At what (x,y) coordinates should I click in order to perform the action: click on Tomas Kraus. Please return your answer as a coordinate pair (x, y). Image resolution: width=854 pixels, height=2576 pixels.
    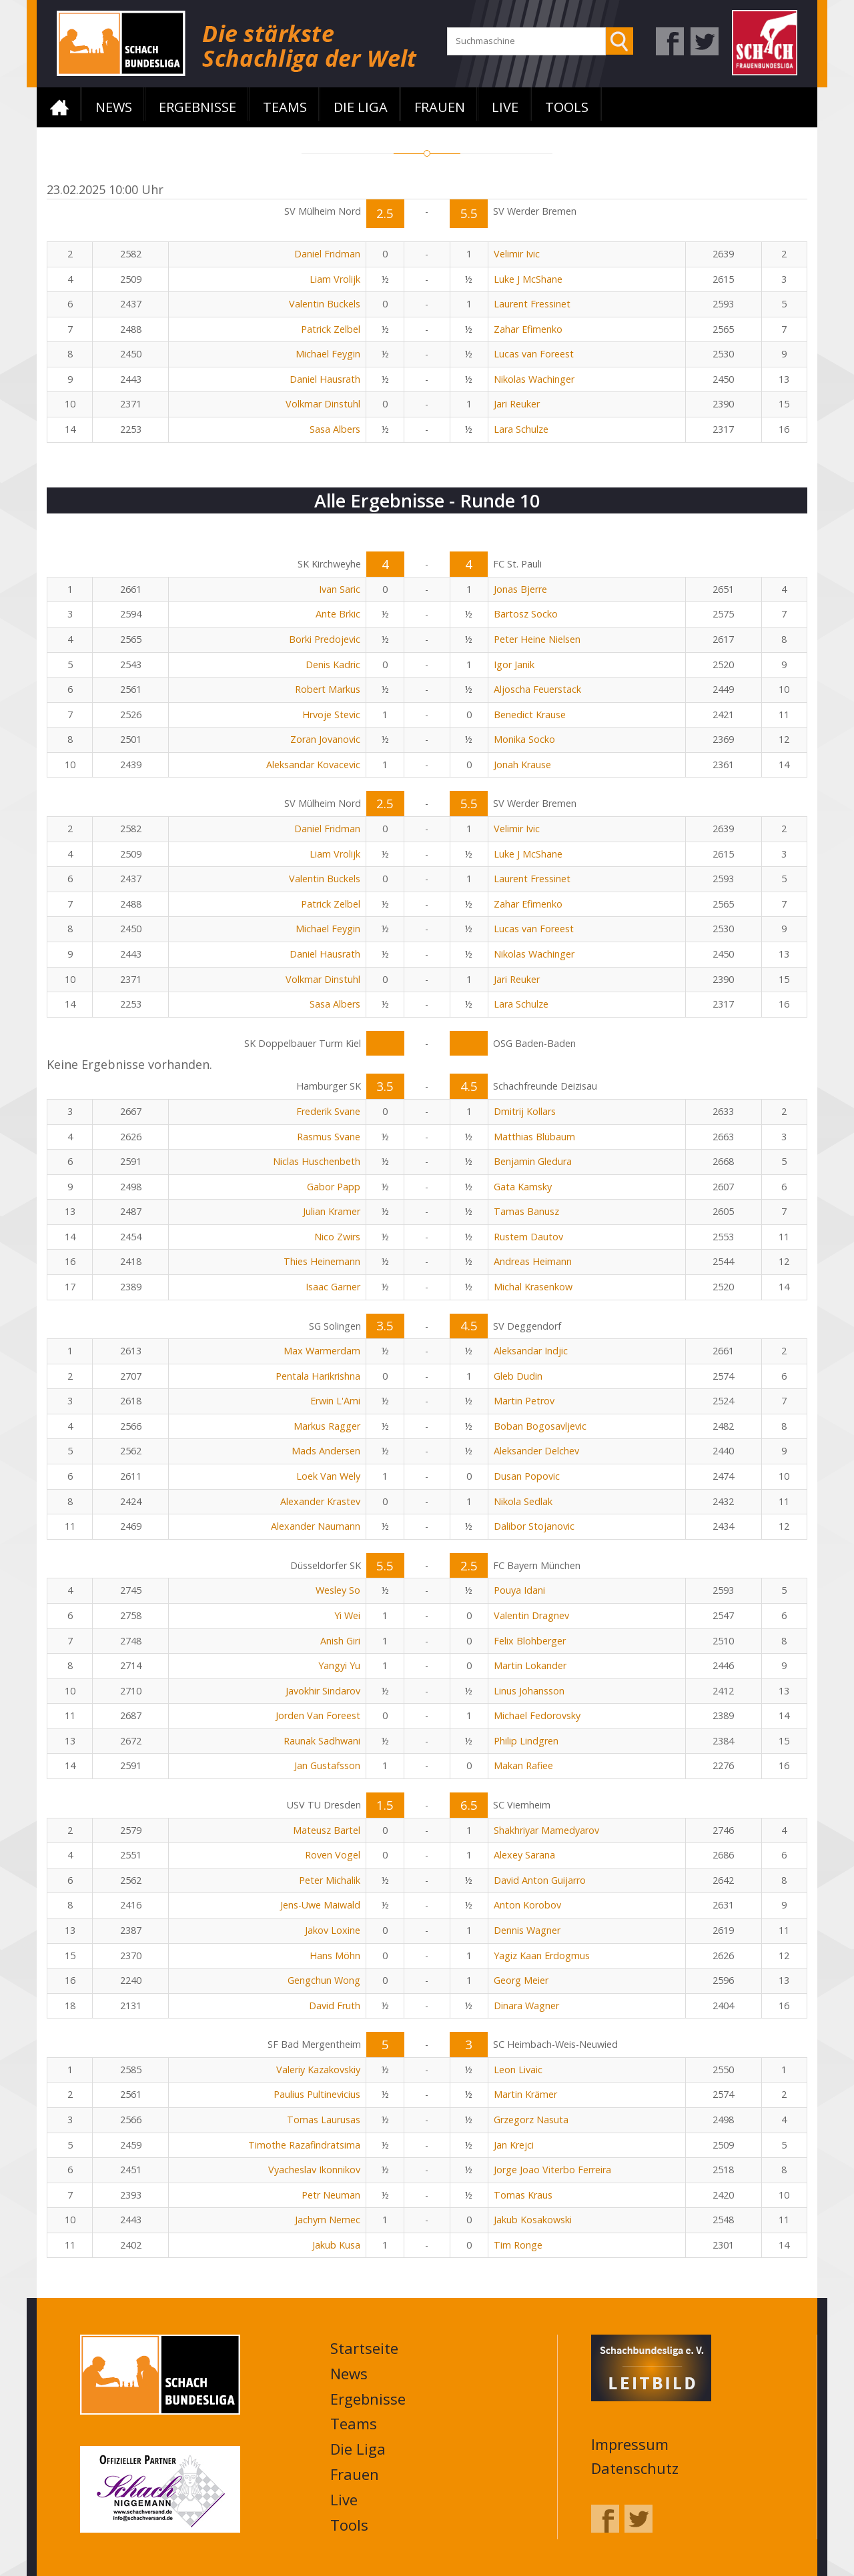
    Looking at the image, I should click on (523, 2195).